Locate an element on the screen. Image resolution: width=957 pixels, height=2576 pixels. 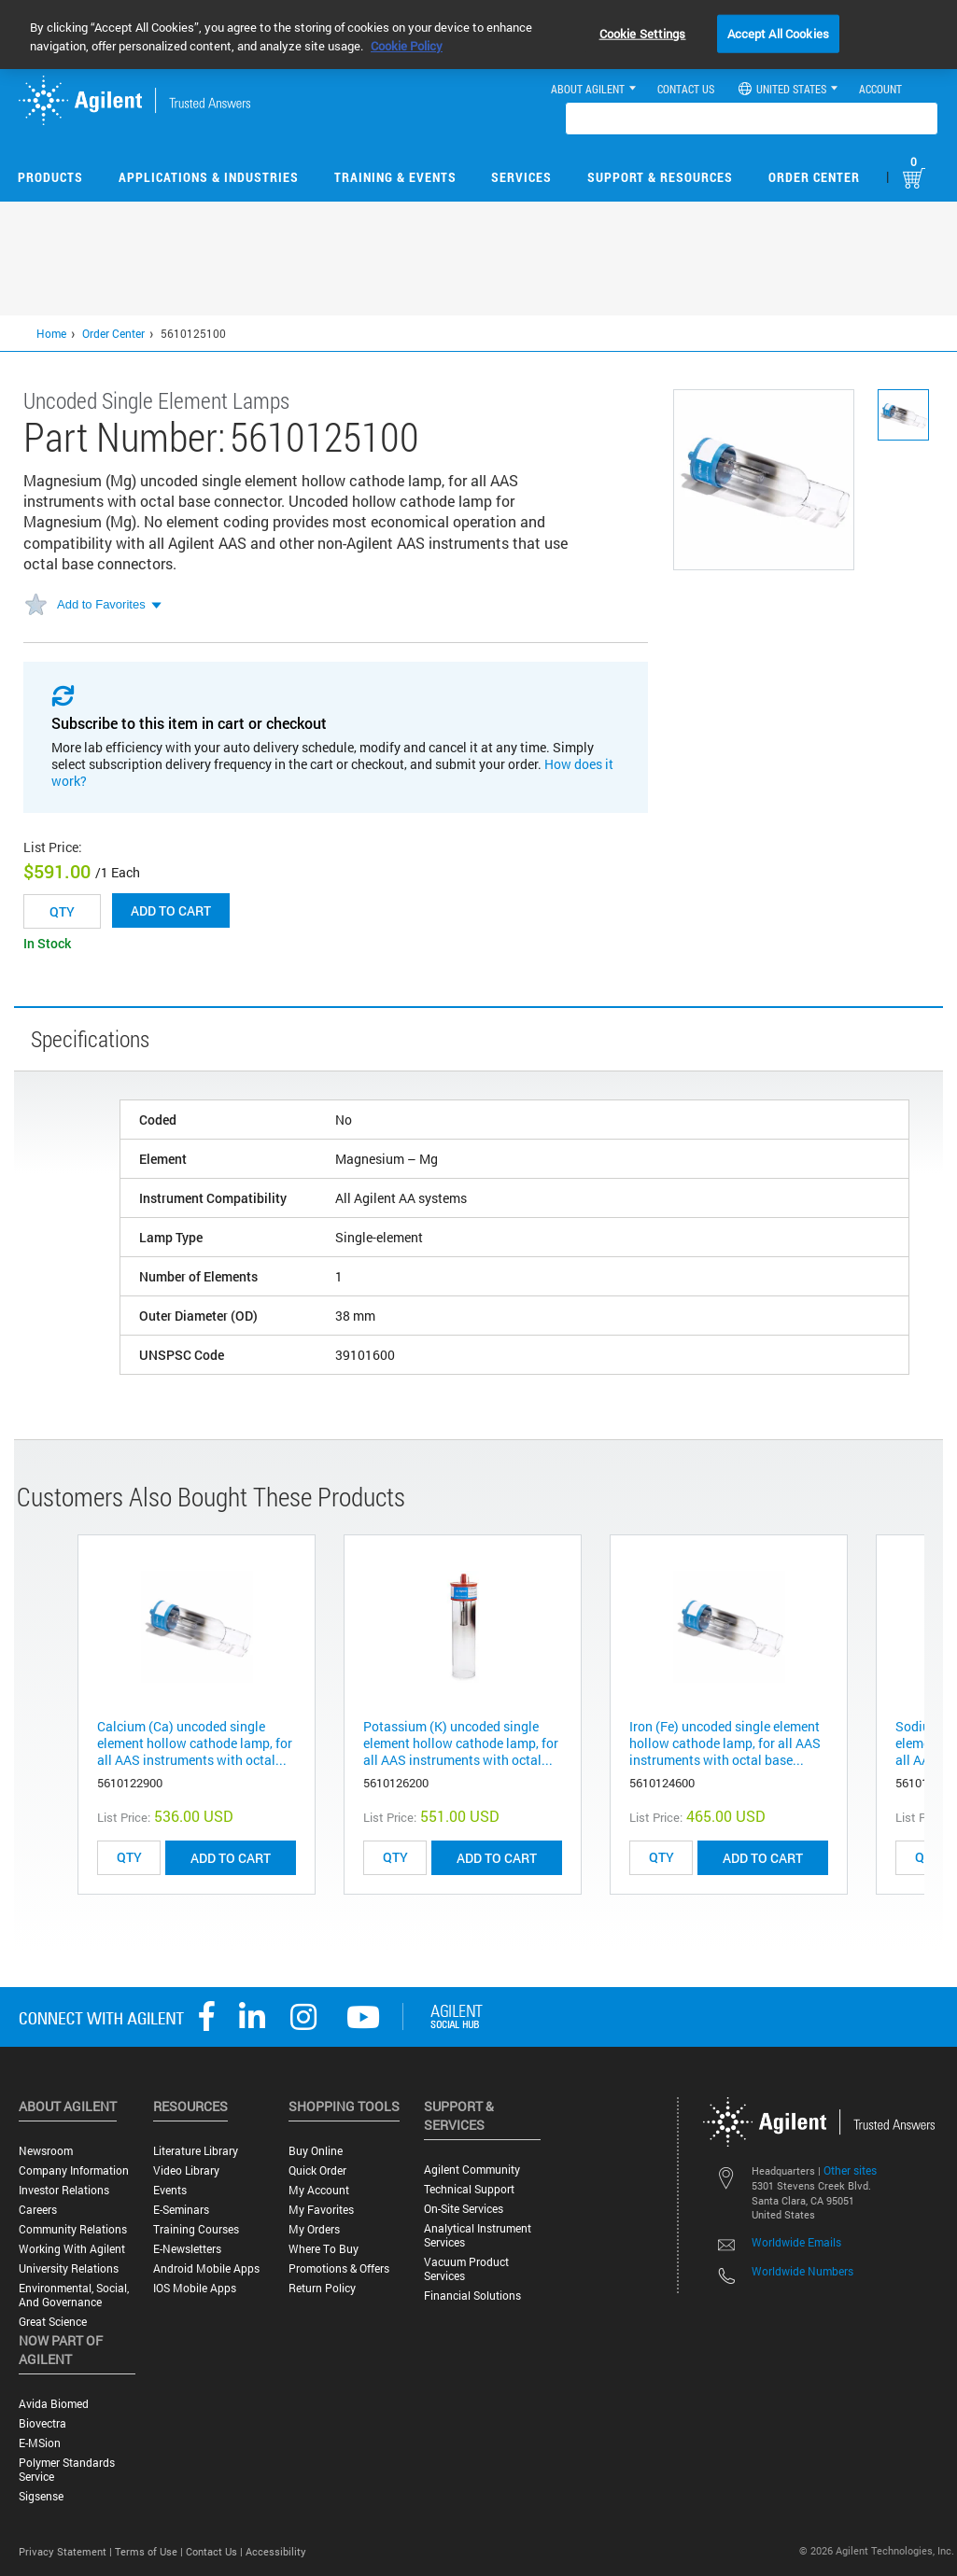
University Relations is located at coordinates (69, 2268).